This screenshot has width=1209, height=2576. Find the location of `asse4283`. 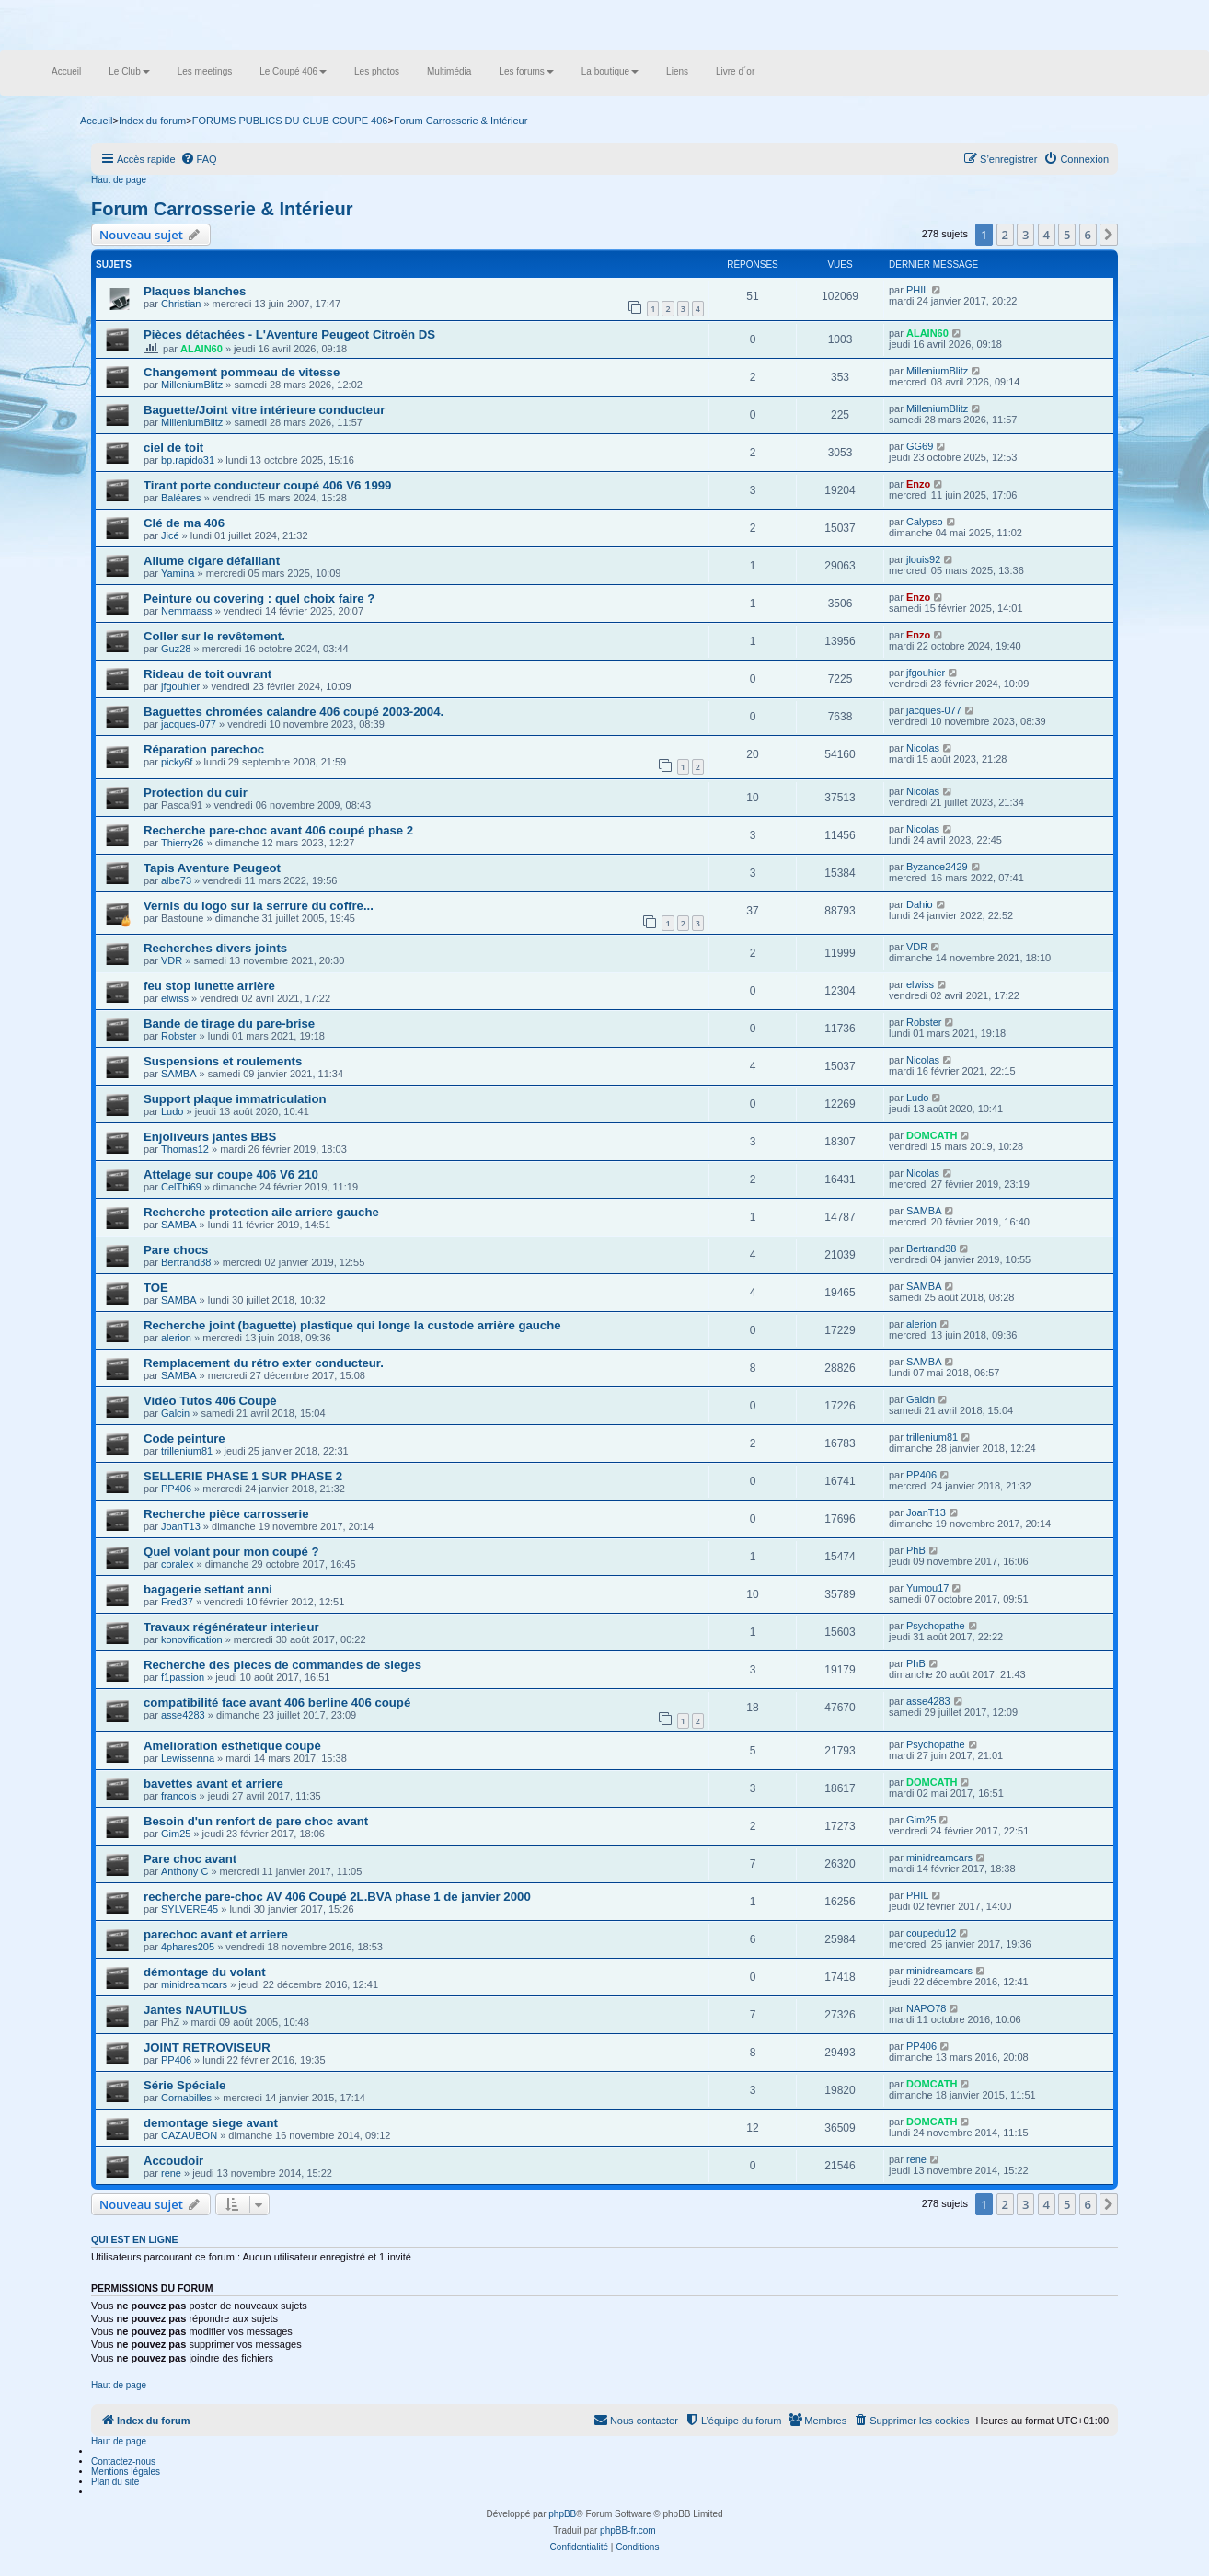

asse4283 is located at coordinates (183, 1714).